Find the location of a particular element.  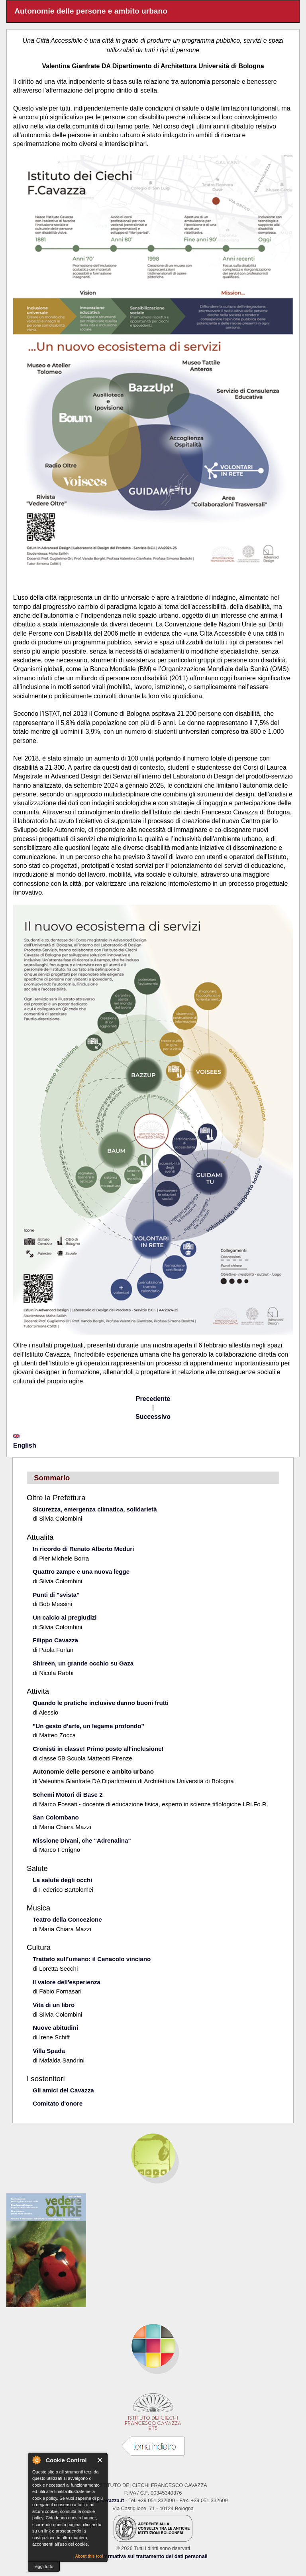

Schemi Motori di Base 2 is located at coordinates (68, 1794).